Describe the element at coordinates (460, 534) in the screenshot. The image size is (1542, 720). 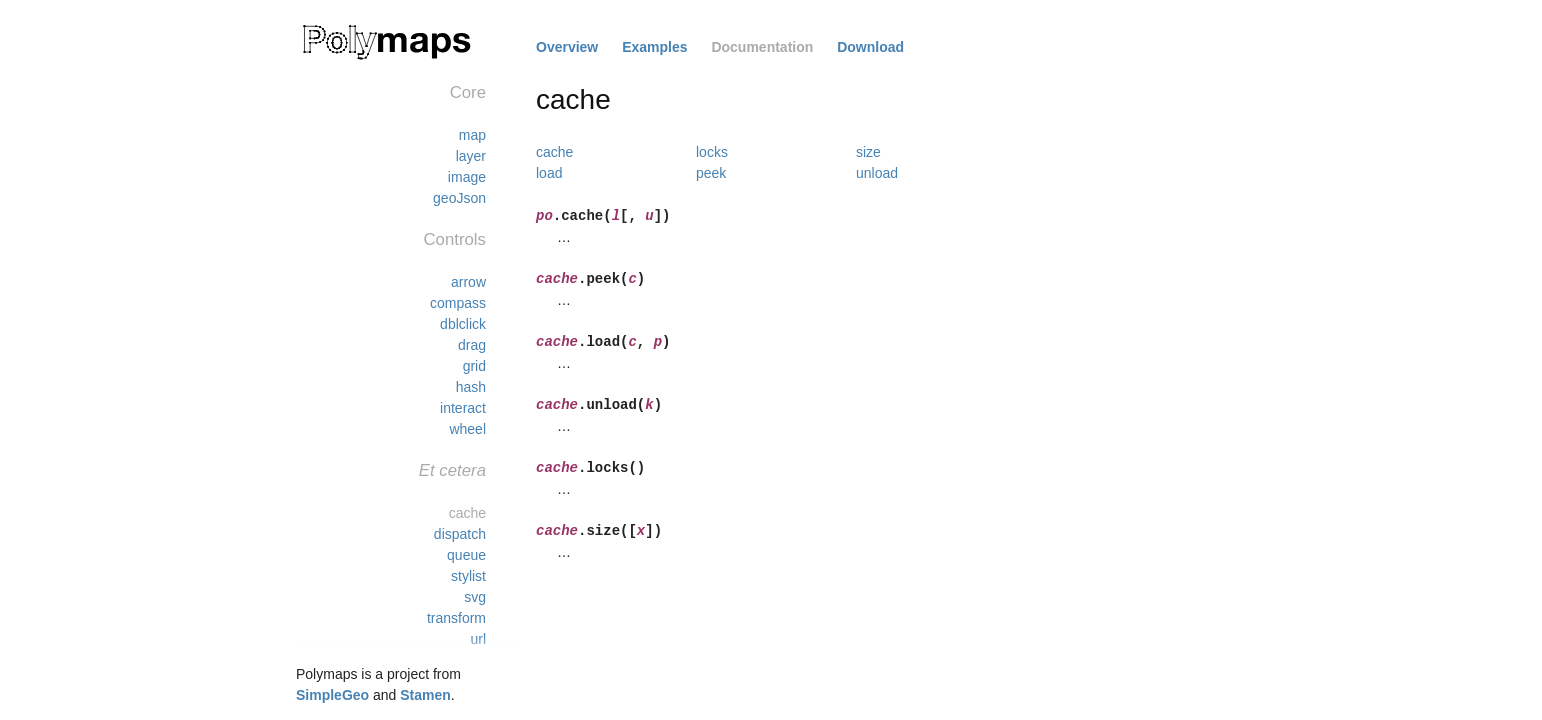
I see `dispatch` at that location.